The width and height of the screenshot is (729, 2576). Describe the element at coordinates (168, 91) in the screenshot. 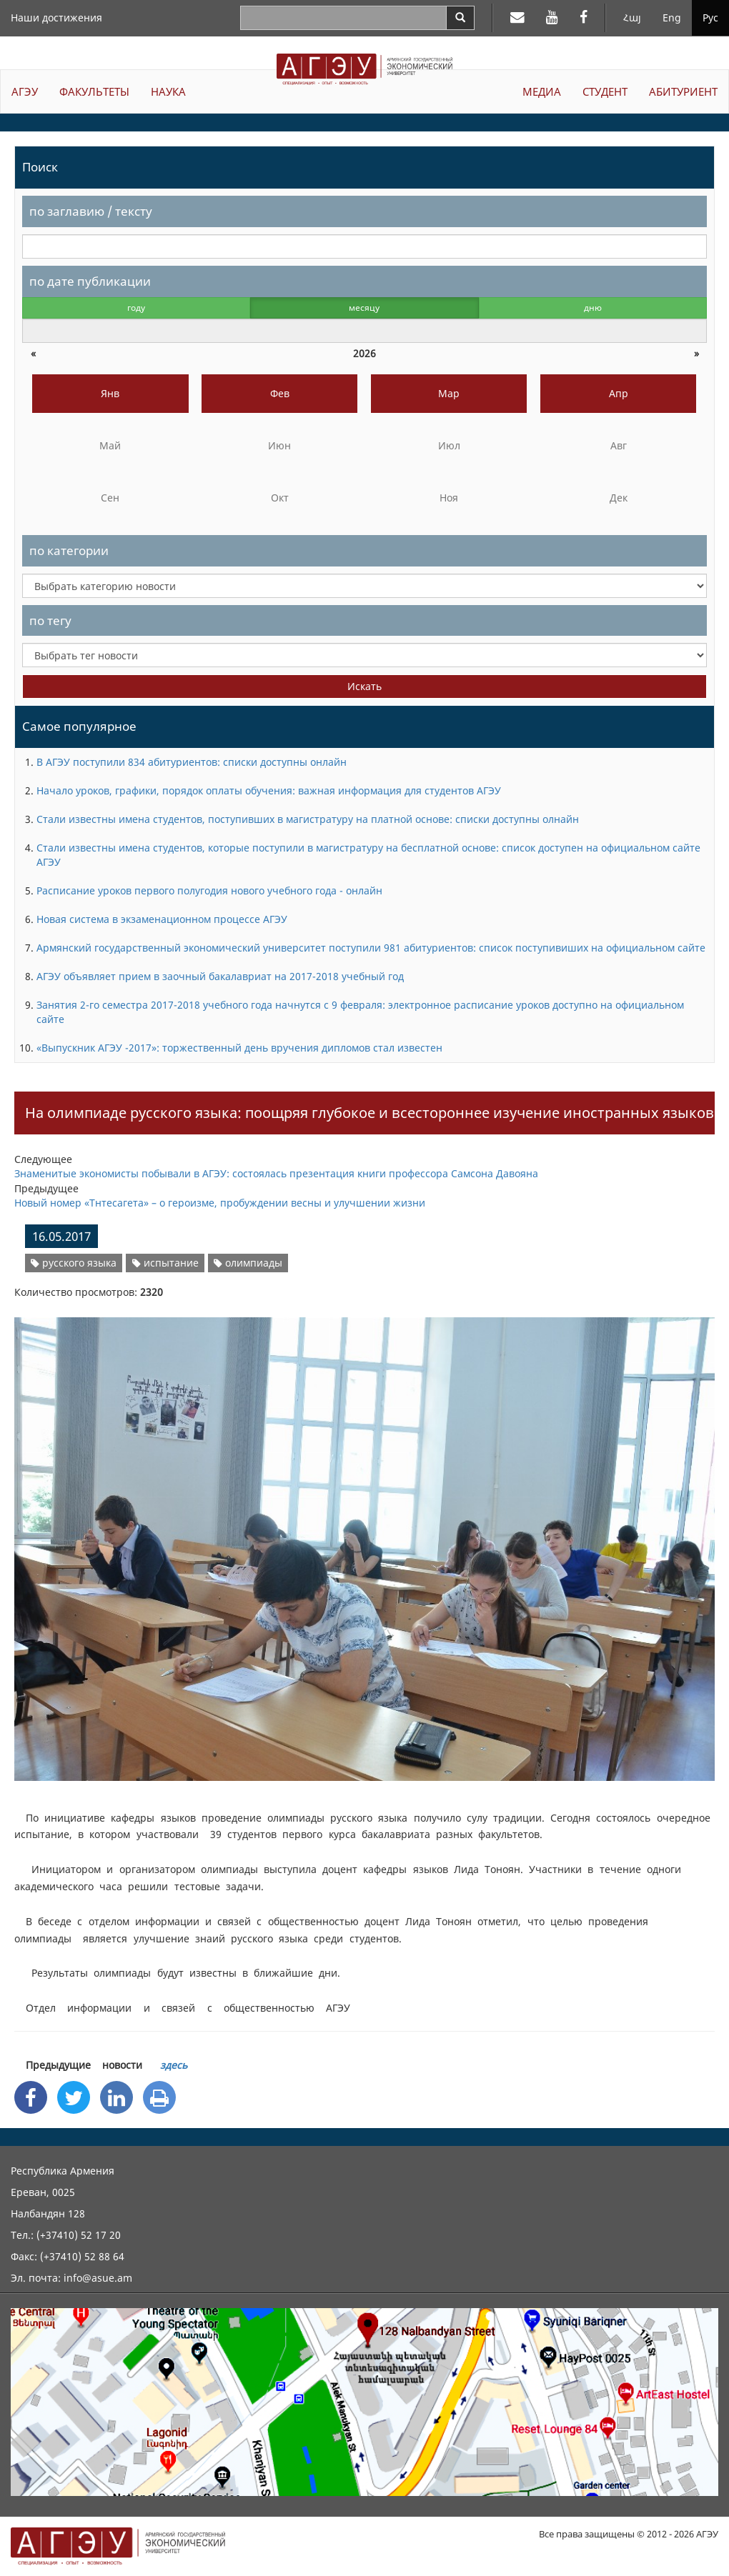

I see `НАУКА [button]` at that location.